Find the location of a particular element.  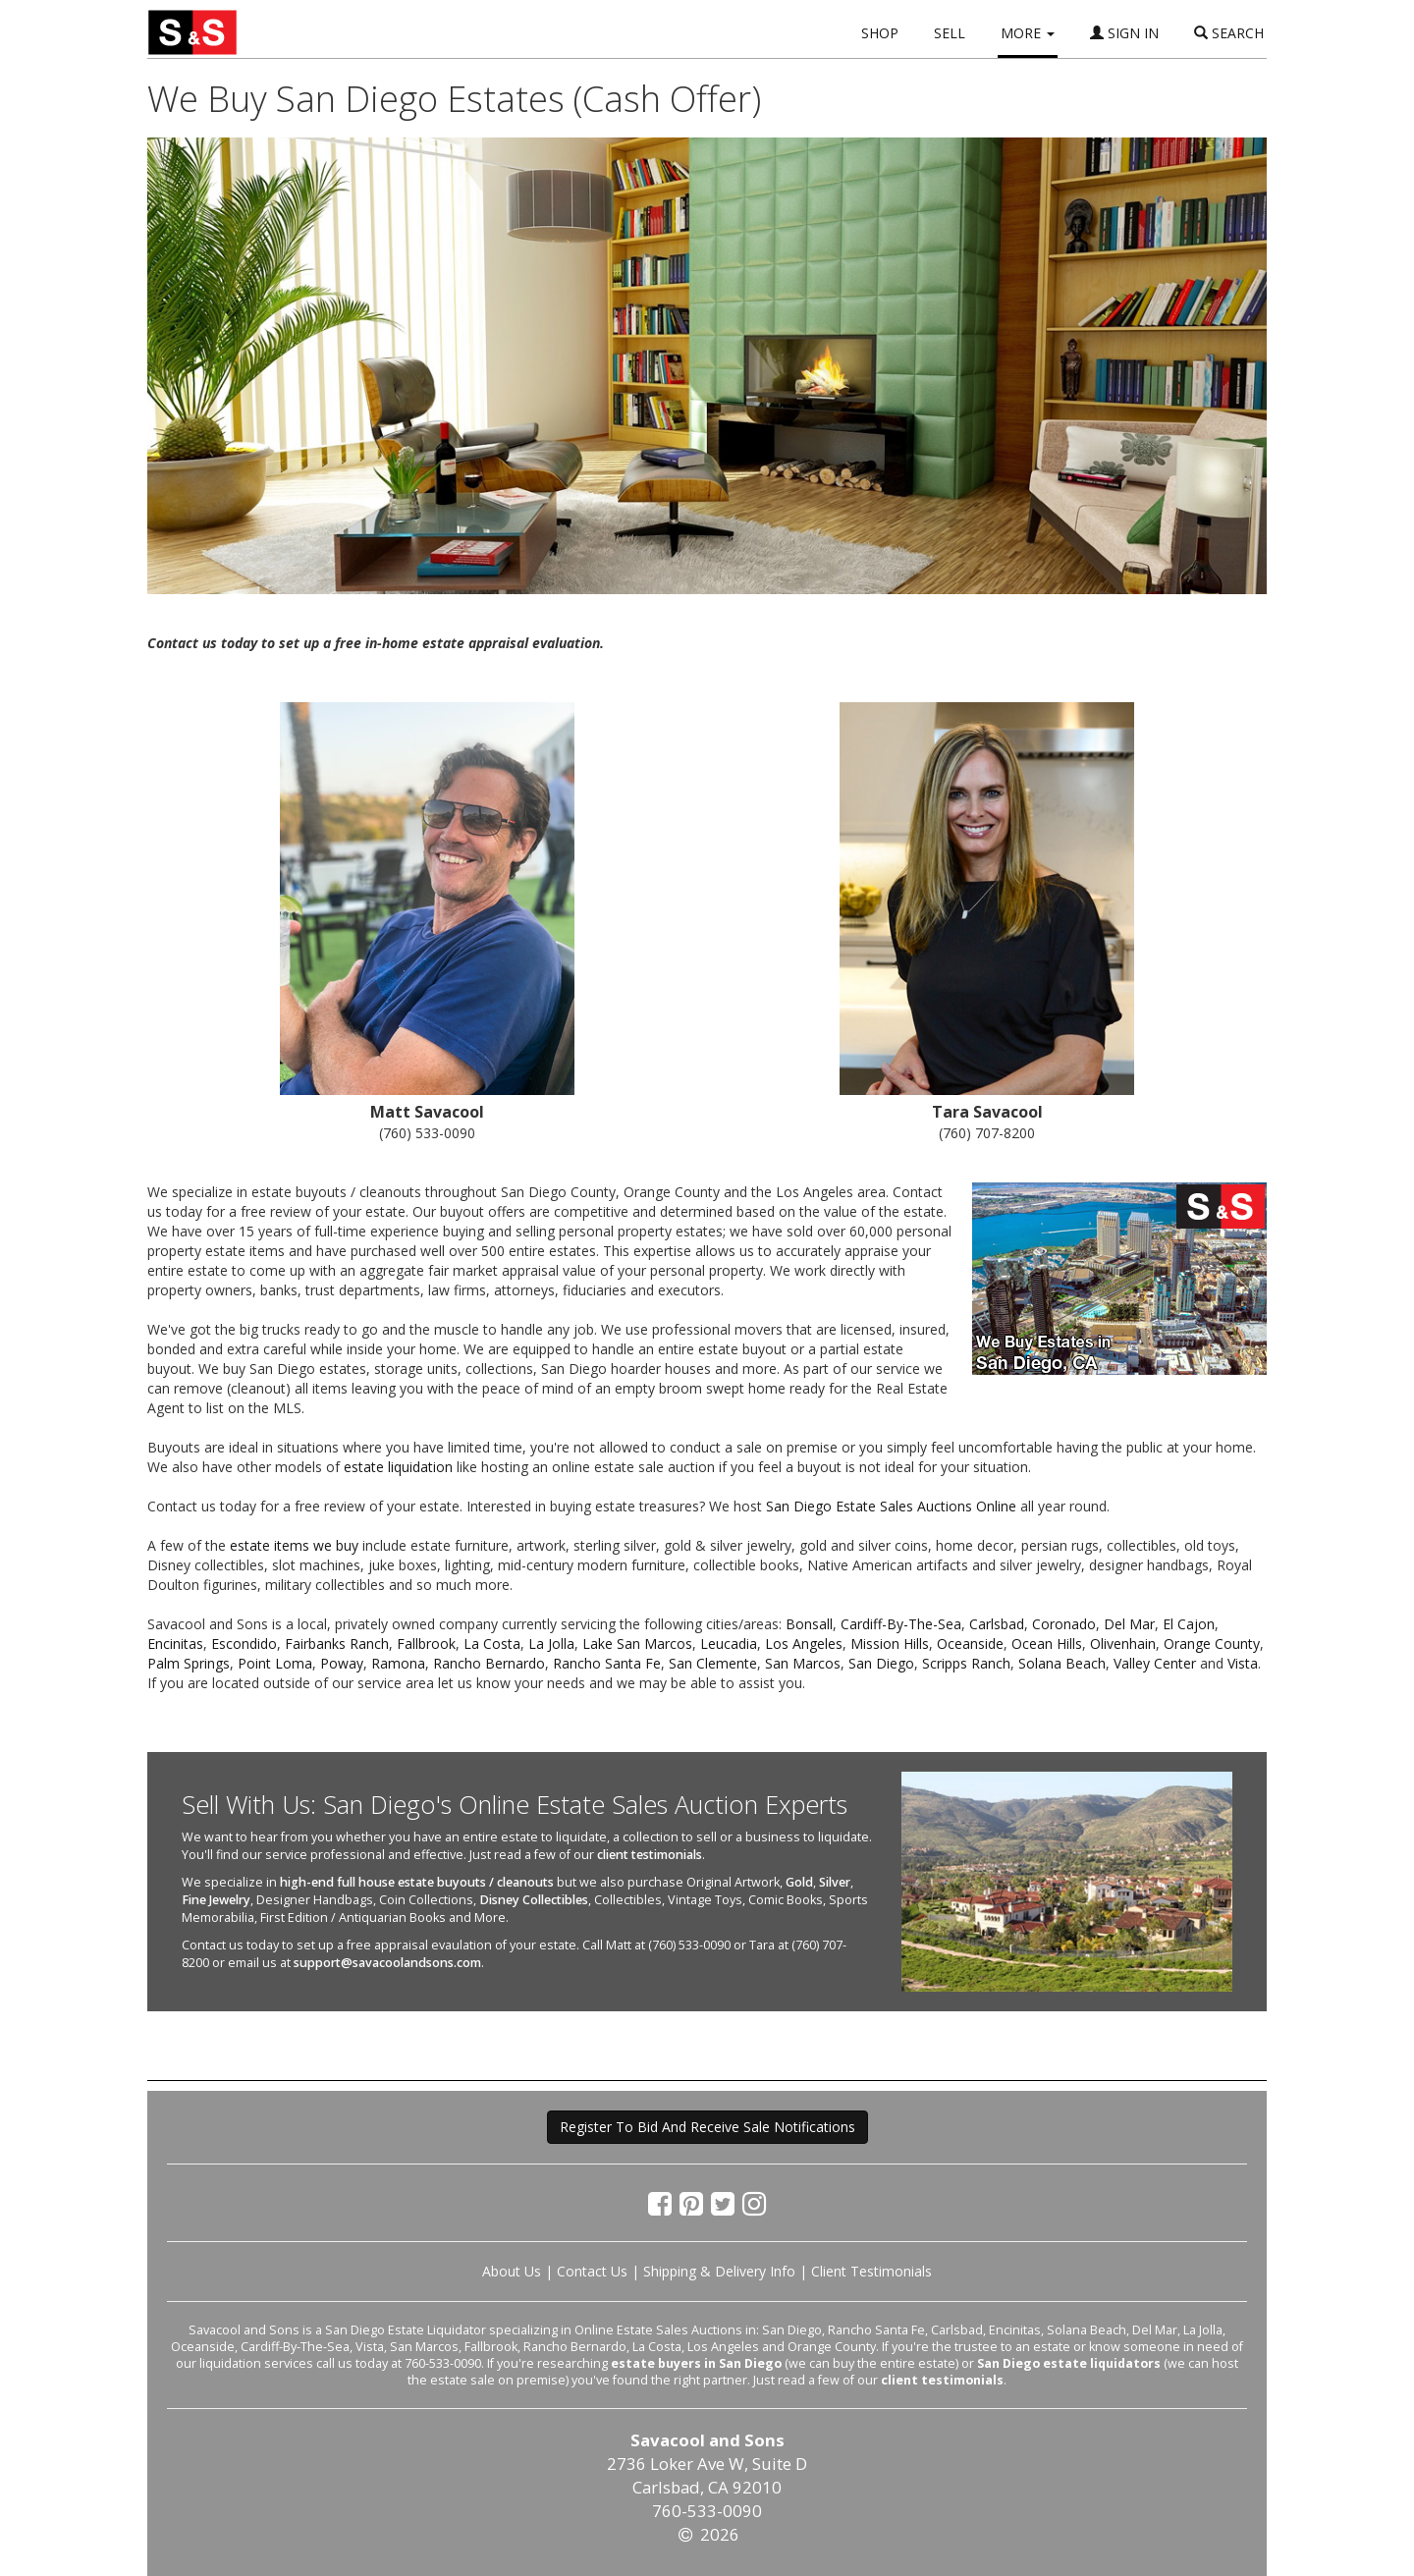

Cardiff-By-The-Sea is located at coordinates (901, 1624).